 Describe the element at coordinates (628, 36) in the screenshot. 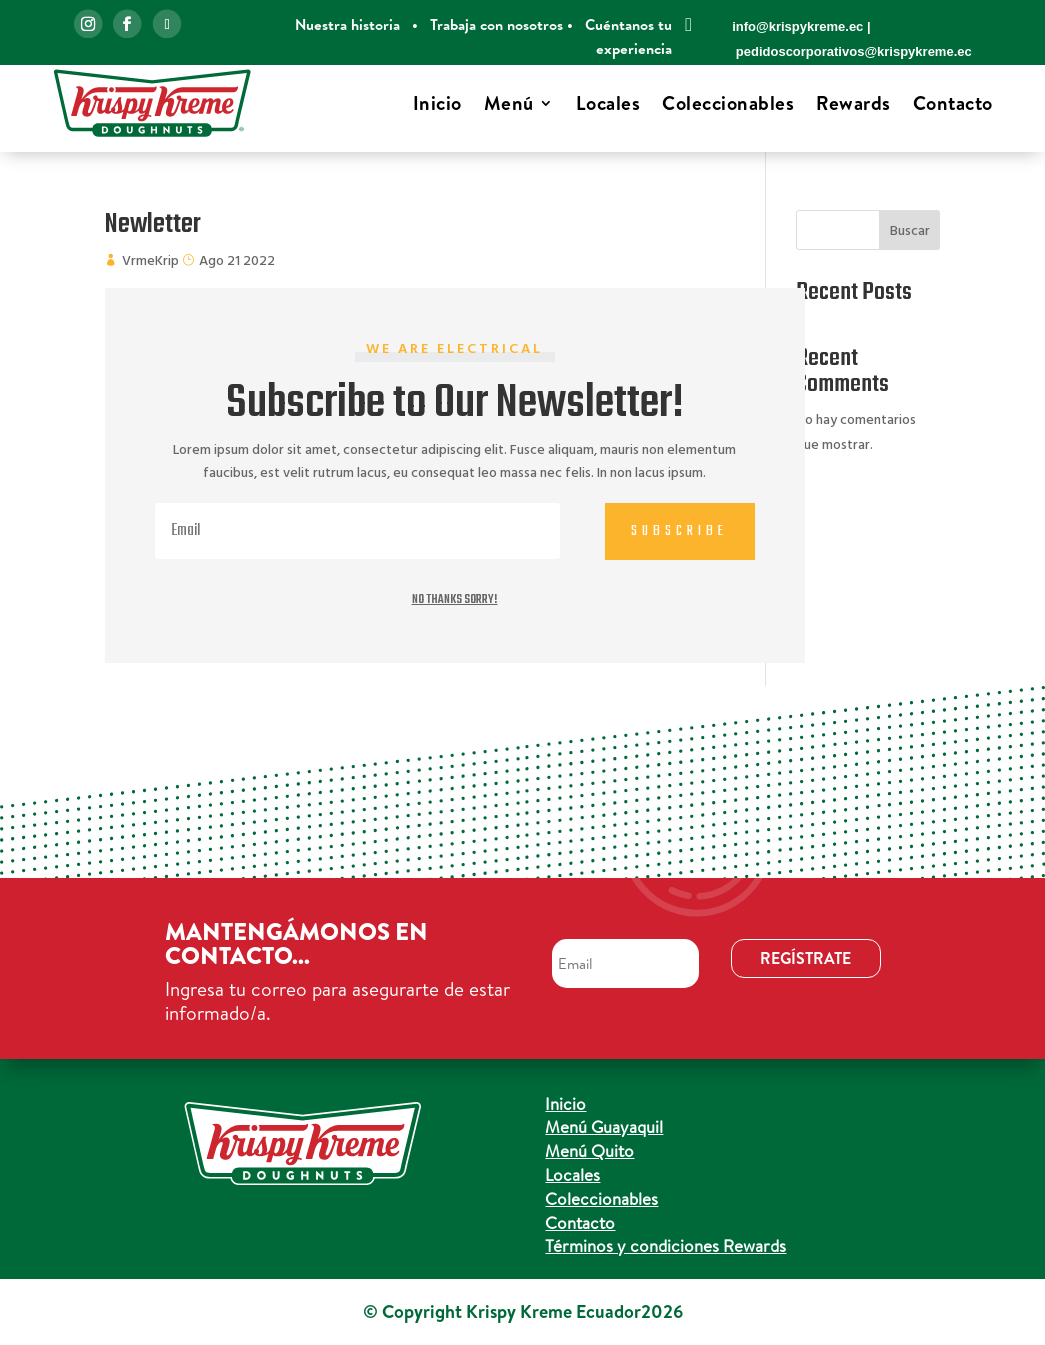

I see `Cuéntanos tu experiencia` at that location.